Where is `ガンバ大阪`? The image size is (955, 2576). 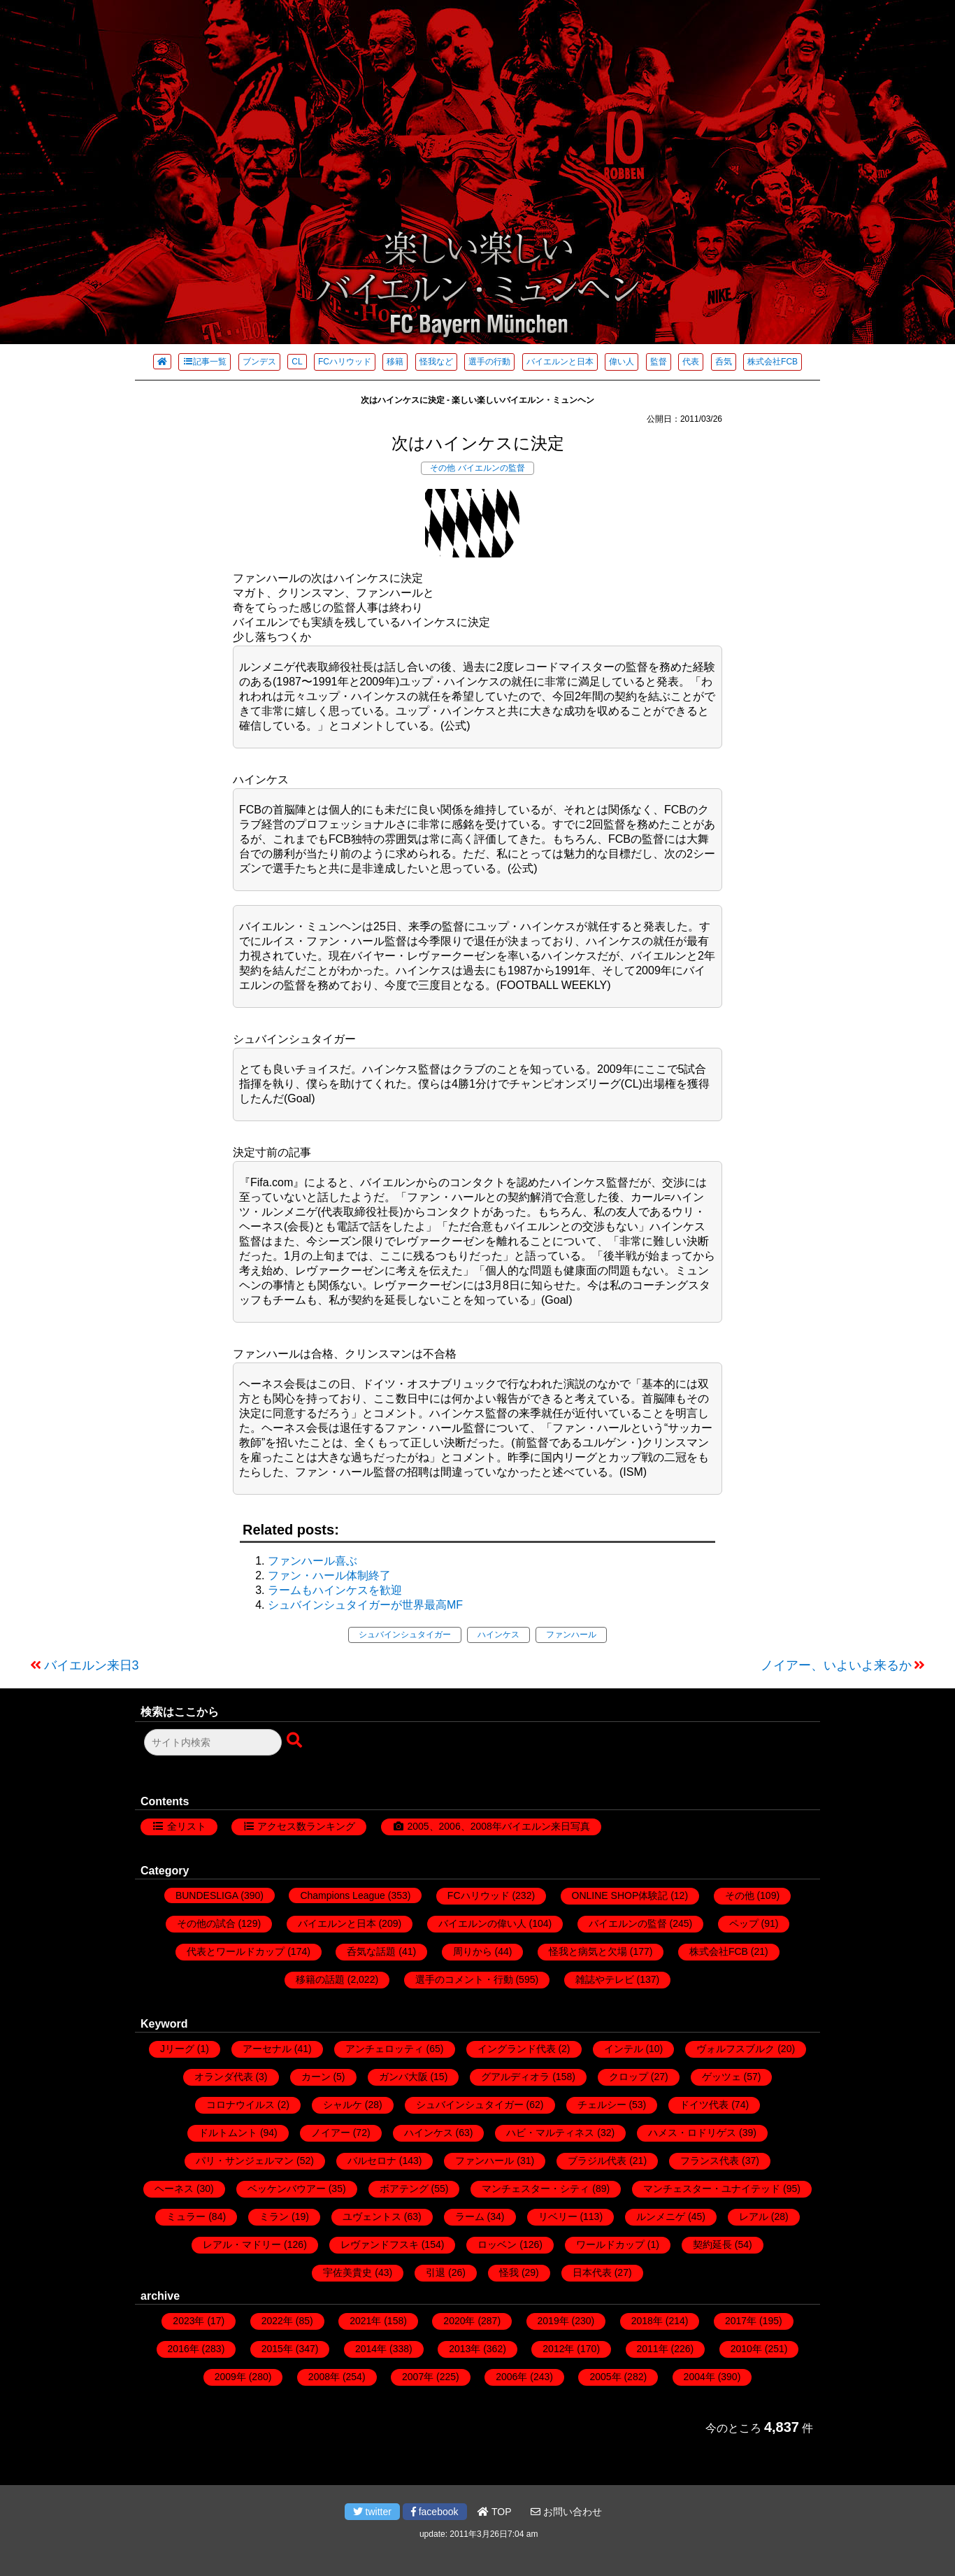
ガンバ大阪 is located at coordinates (403, 2076).